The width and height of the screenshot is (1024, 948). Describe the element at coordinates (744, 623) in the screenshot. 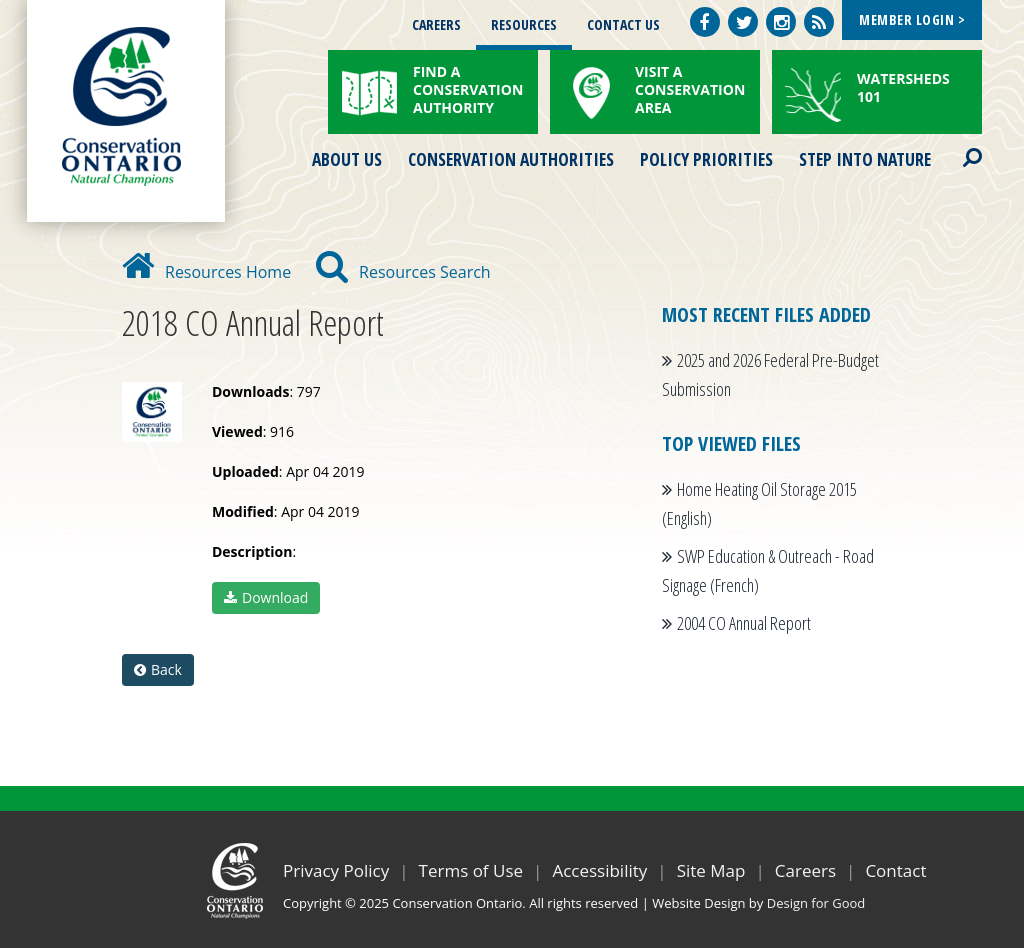

I see `2004 CO Annual Report` at that location.